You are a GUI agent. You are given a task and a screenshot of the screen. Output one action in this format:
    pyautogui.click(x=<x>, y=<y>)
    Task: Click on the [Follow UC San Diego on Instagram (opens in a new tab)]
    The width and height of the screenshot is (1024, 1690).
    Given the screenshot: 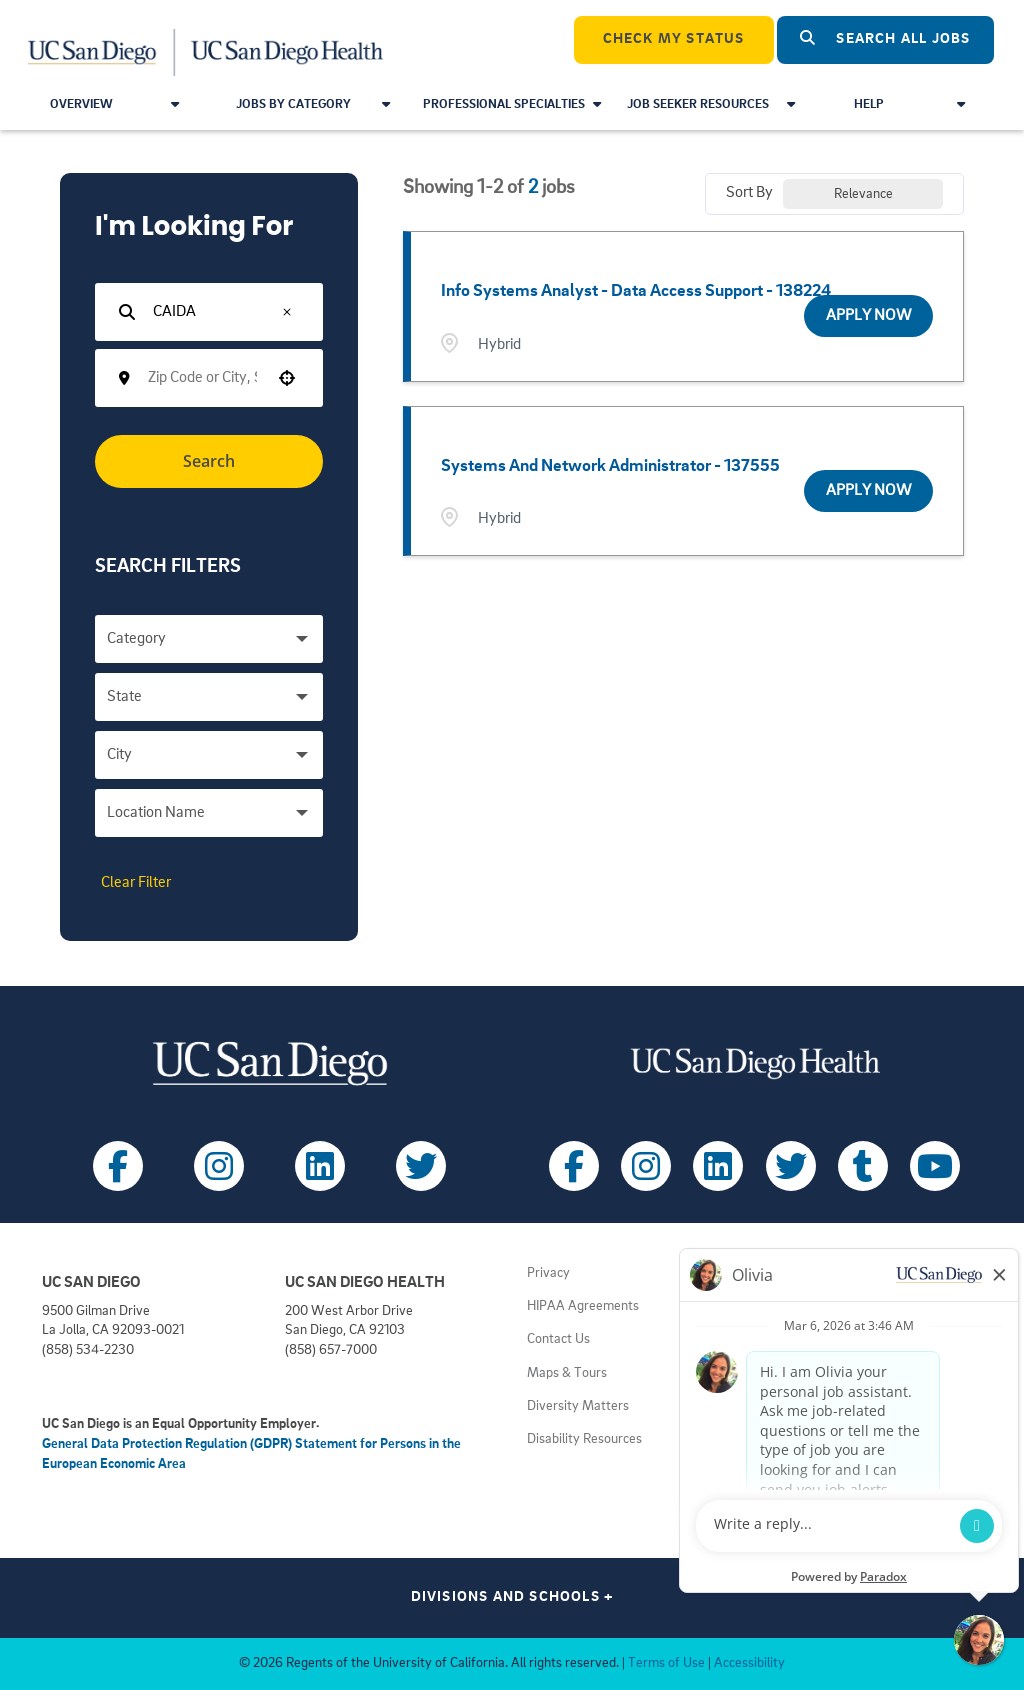 What is the action you would take?
    pyautogui.click(x=219, y=1166)
    